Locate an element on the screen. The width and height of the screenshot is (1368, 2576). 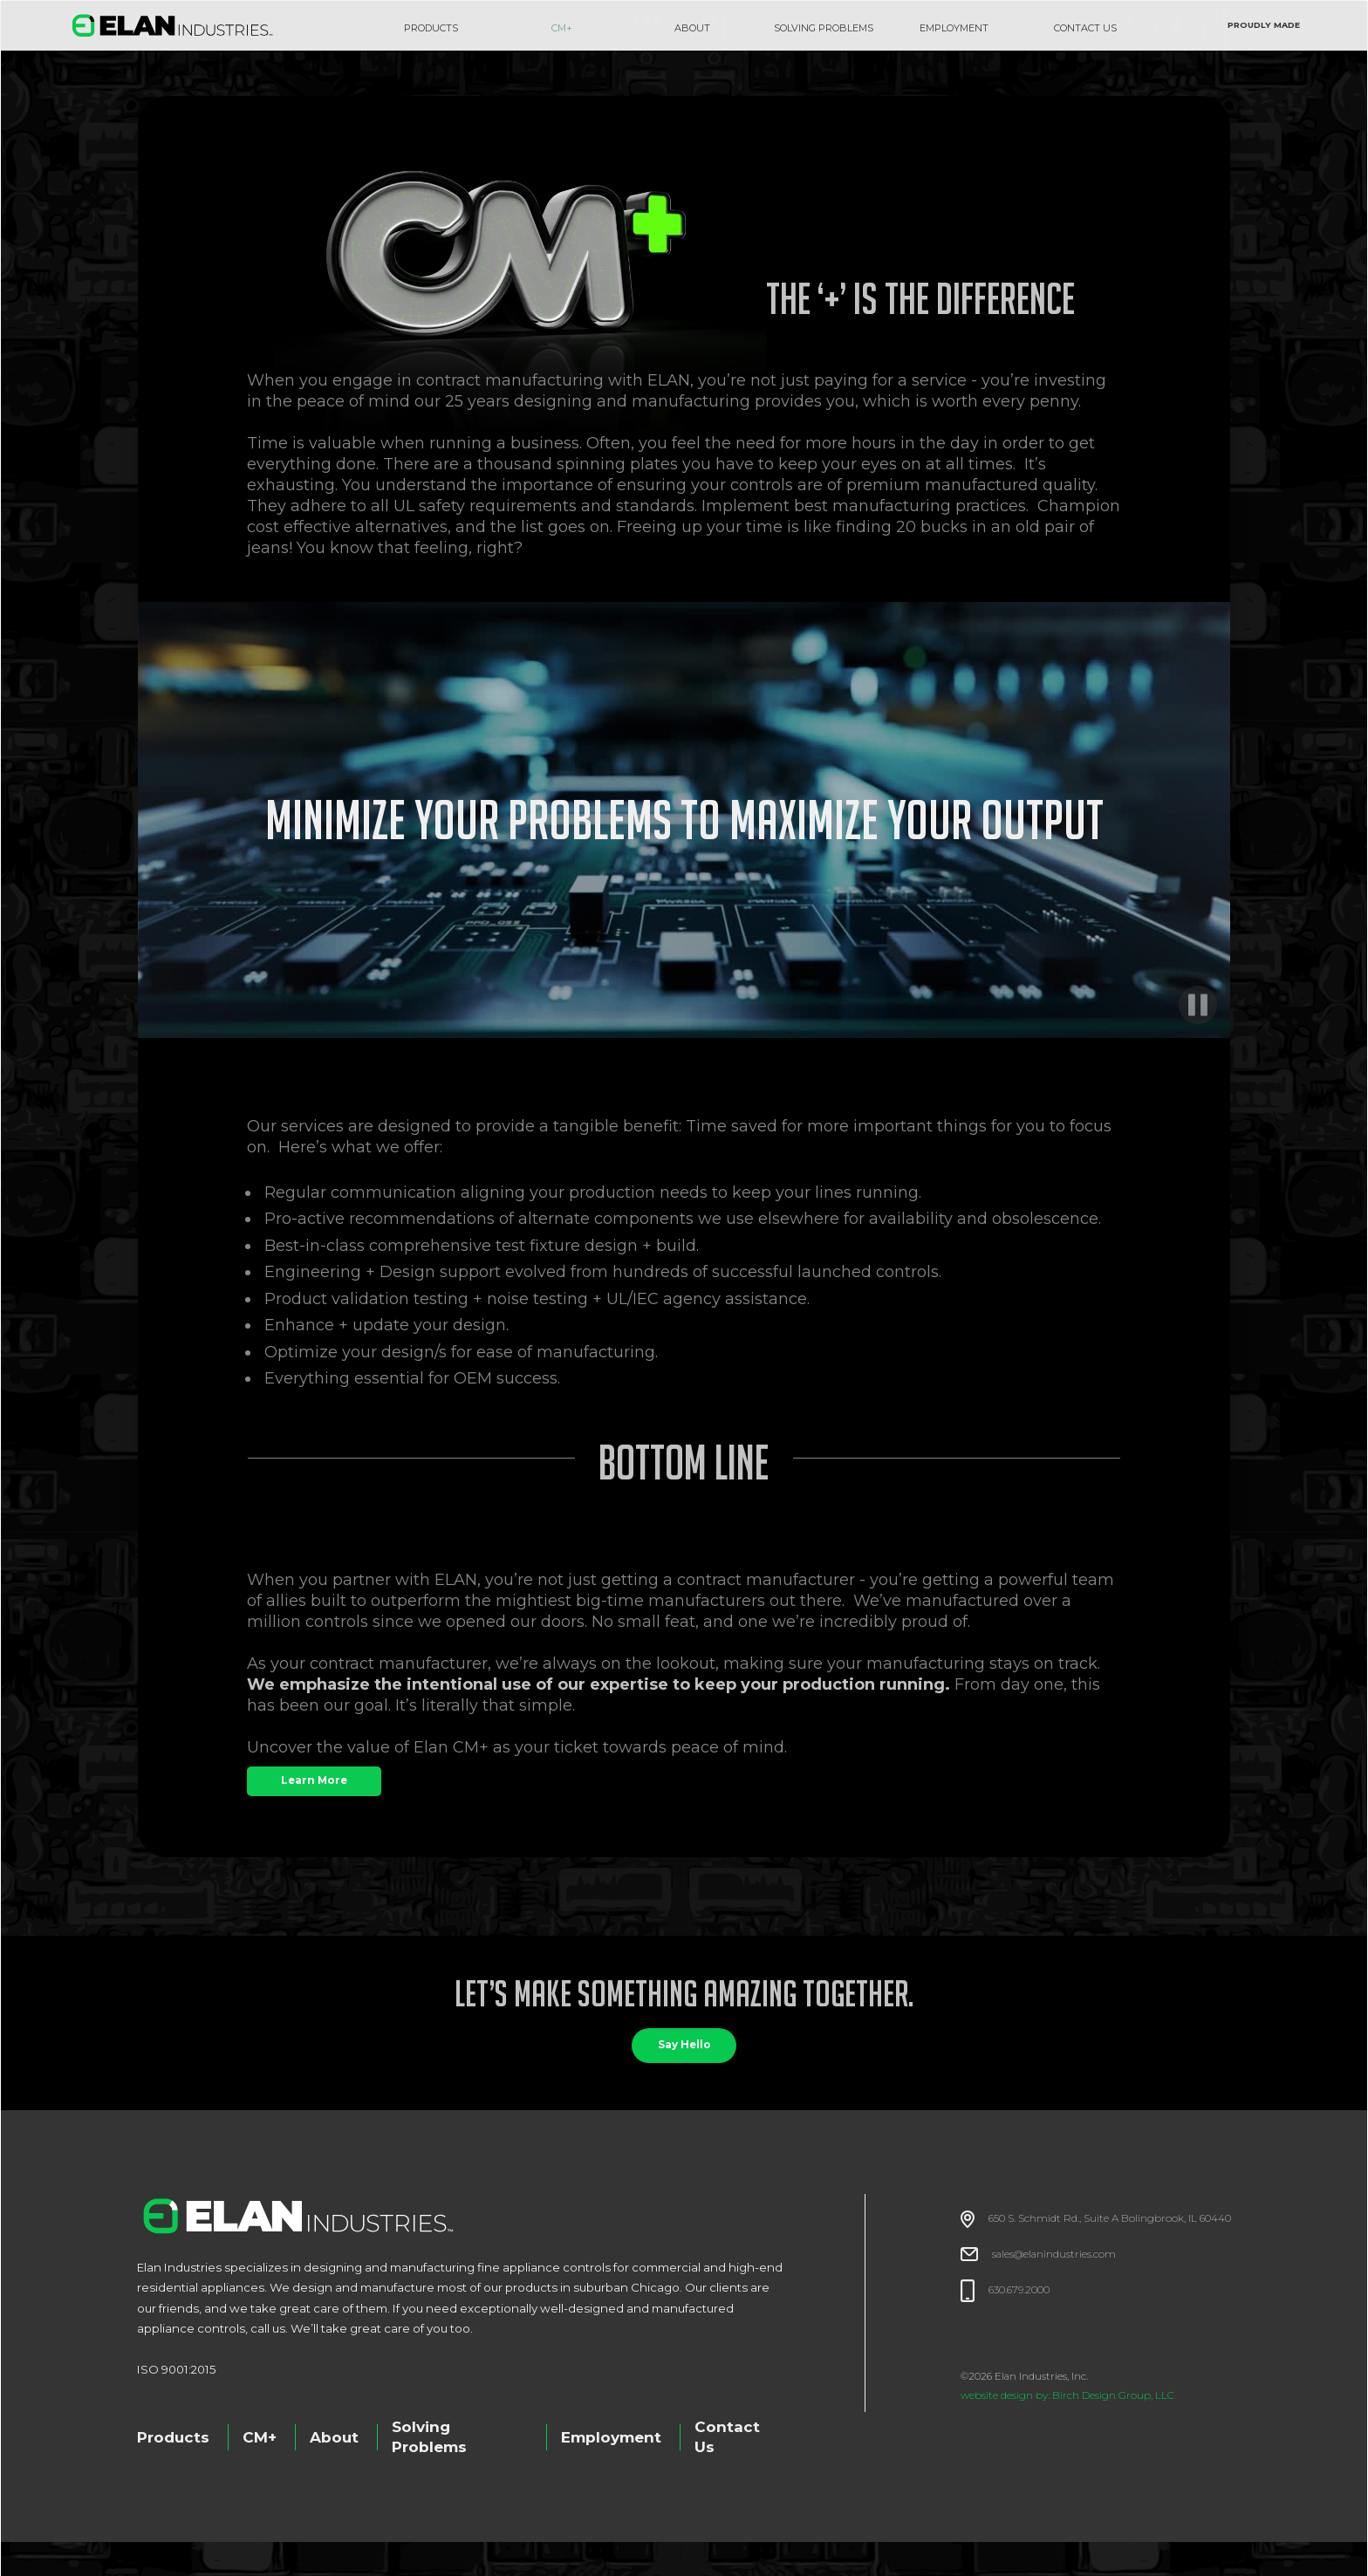
Learn More is located at coordinates (314, 1780).